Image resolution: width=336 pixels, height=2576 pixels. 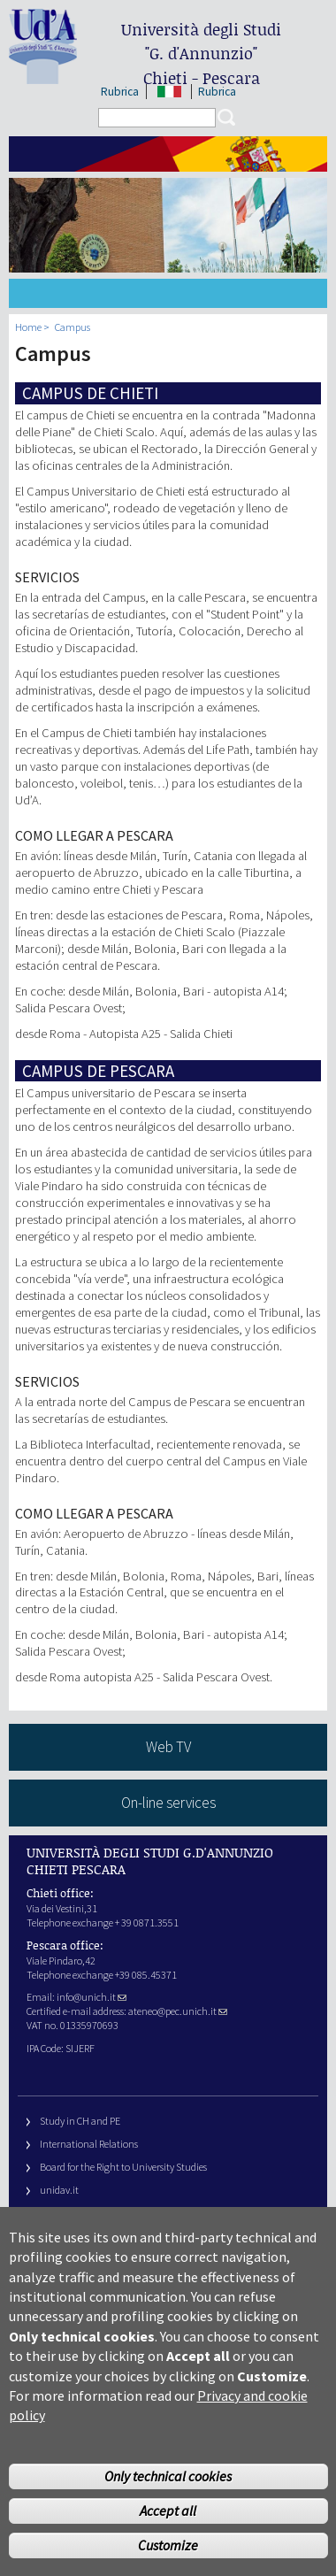 I want to click on International Relations, so click(x=89, y=2143).